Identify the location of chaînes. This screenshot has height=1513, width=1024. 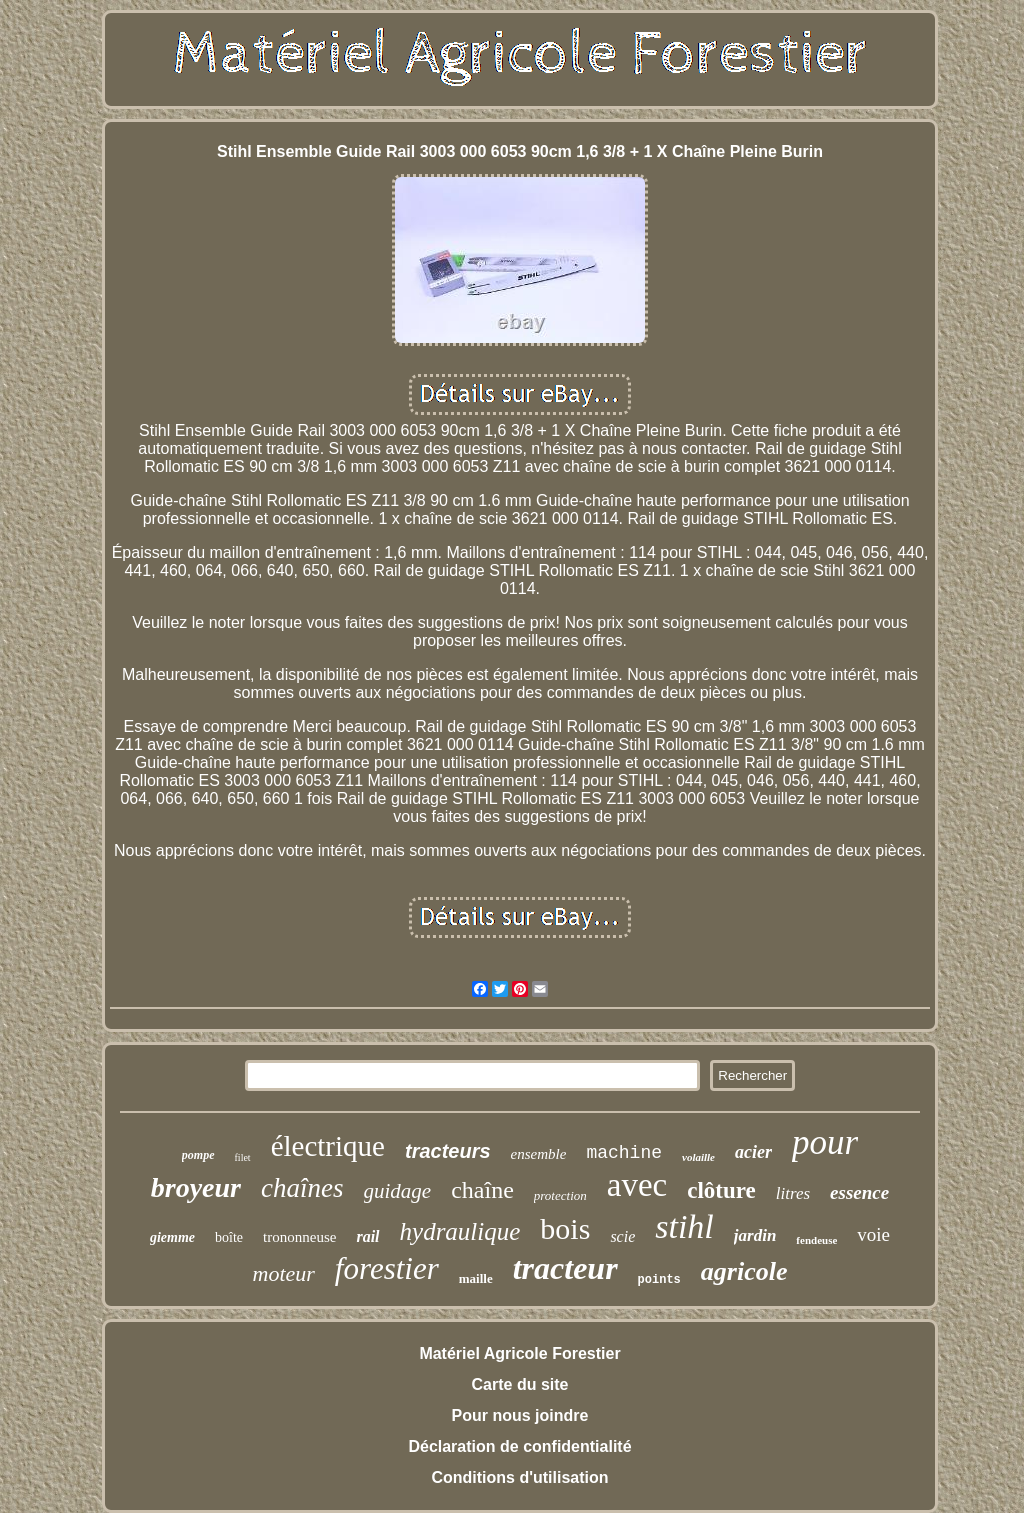
(302, 1188).